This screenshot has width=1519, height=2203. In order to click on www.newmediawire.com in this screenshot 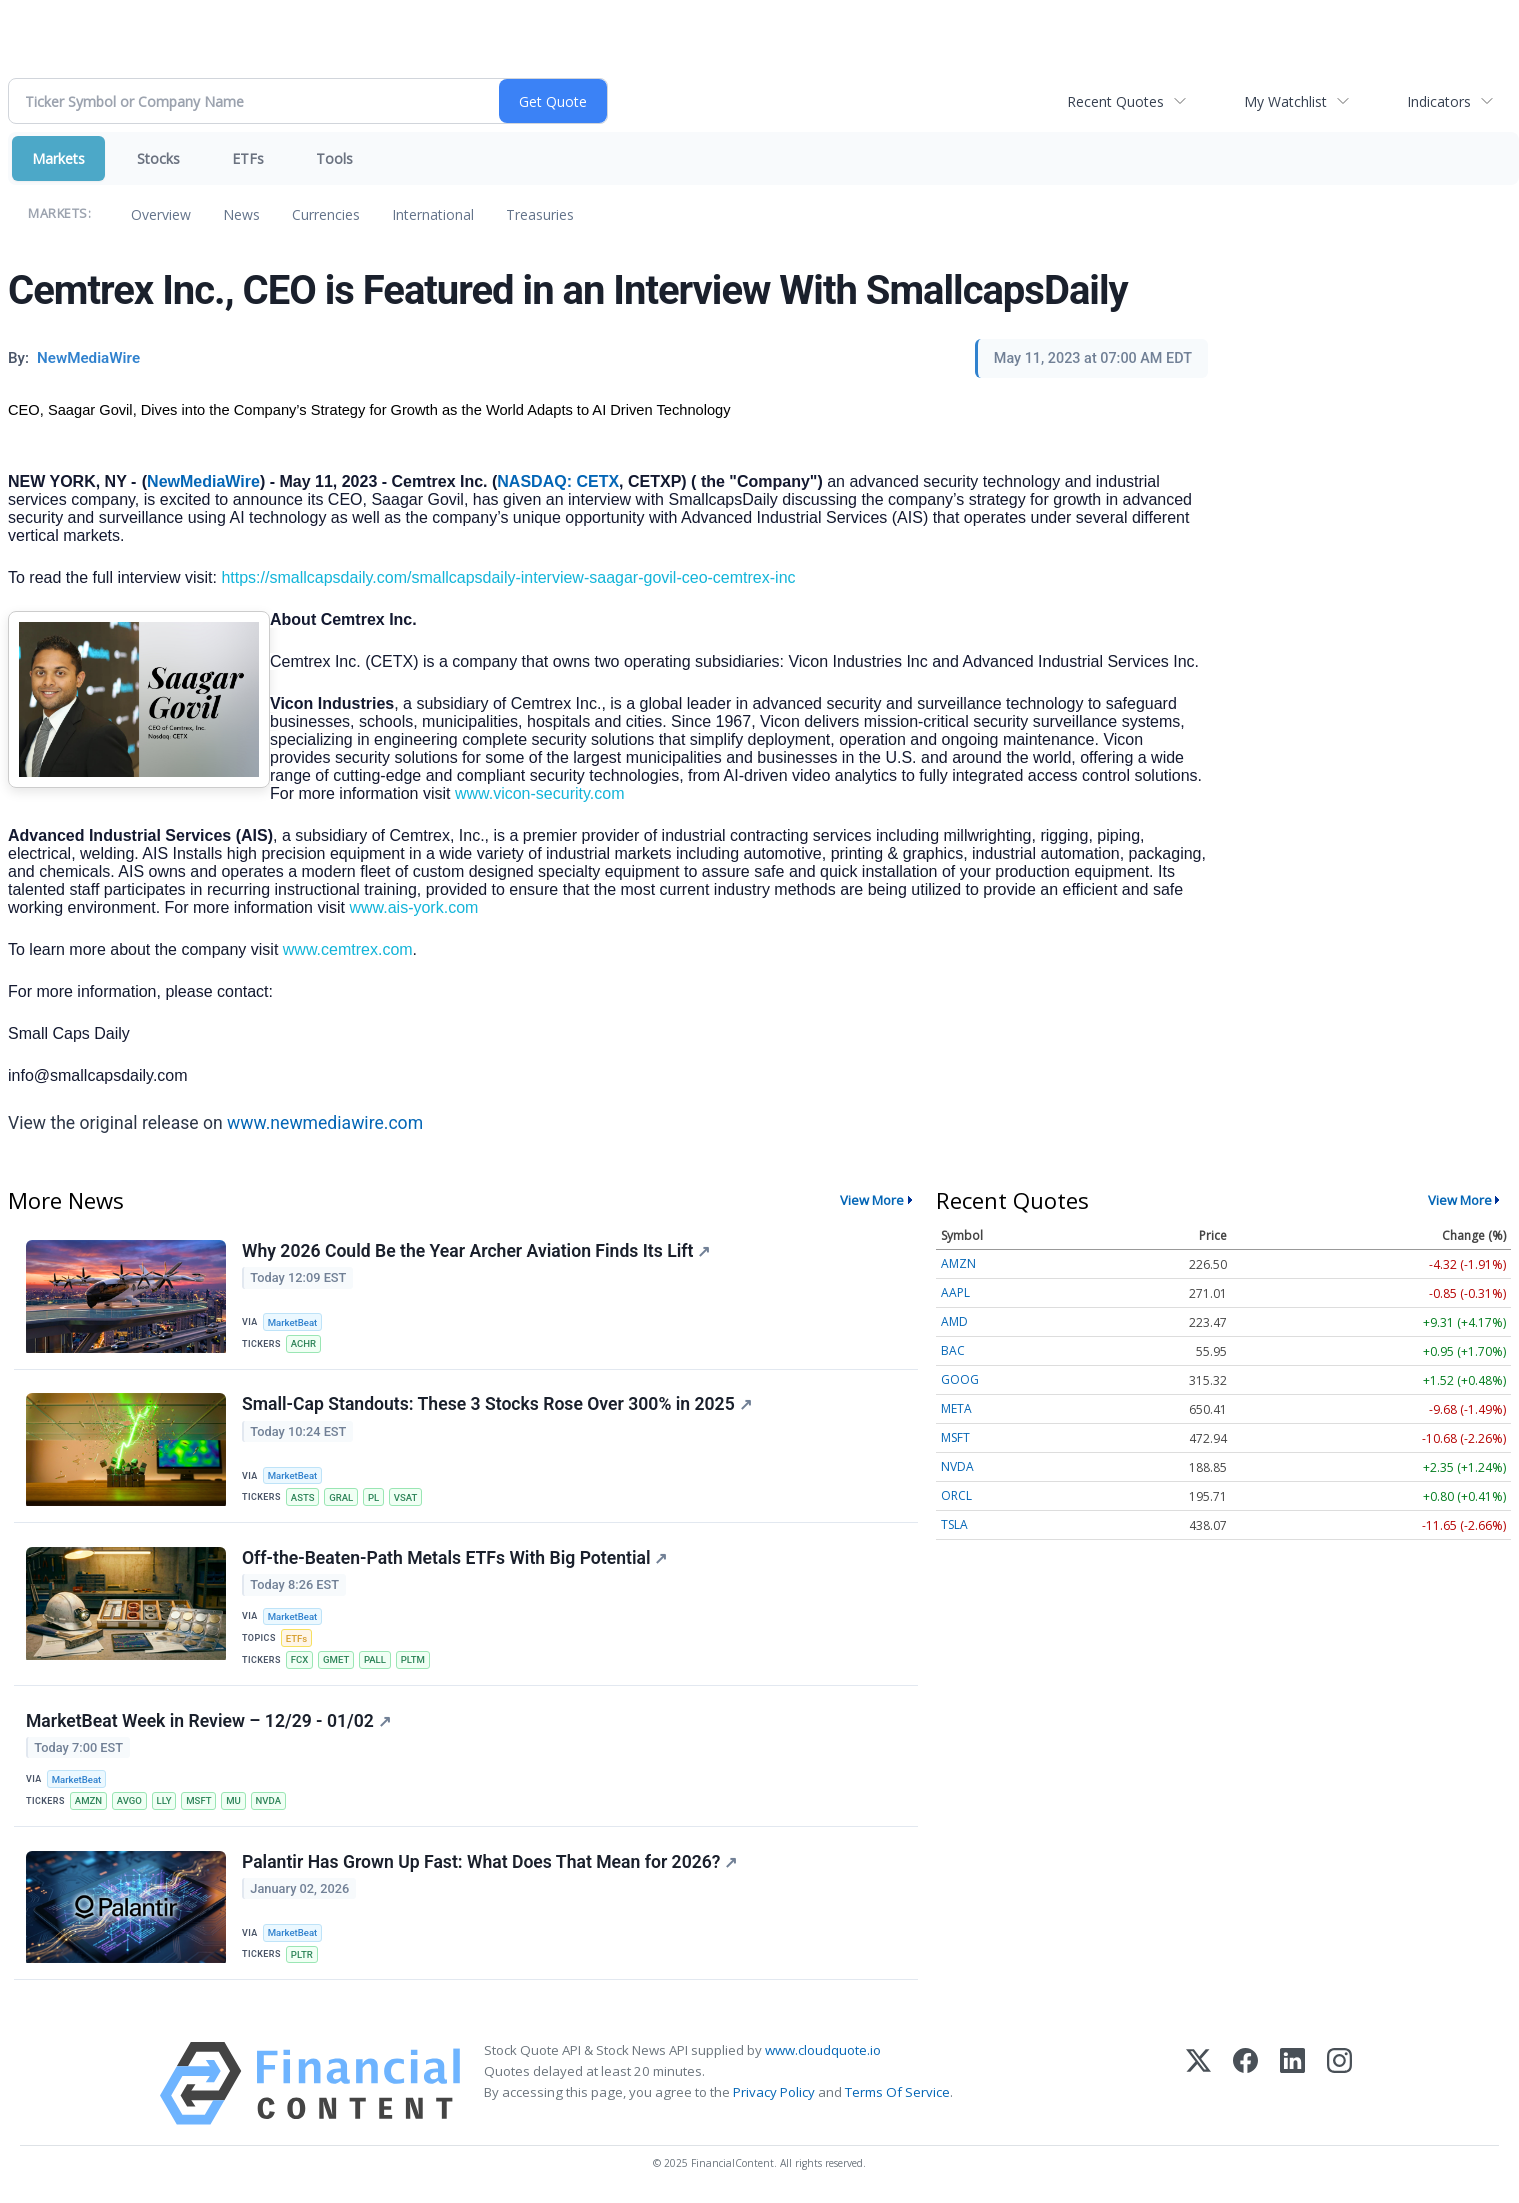, I will do `click(325, 1123)`.